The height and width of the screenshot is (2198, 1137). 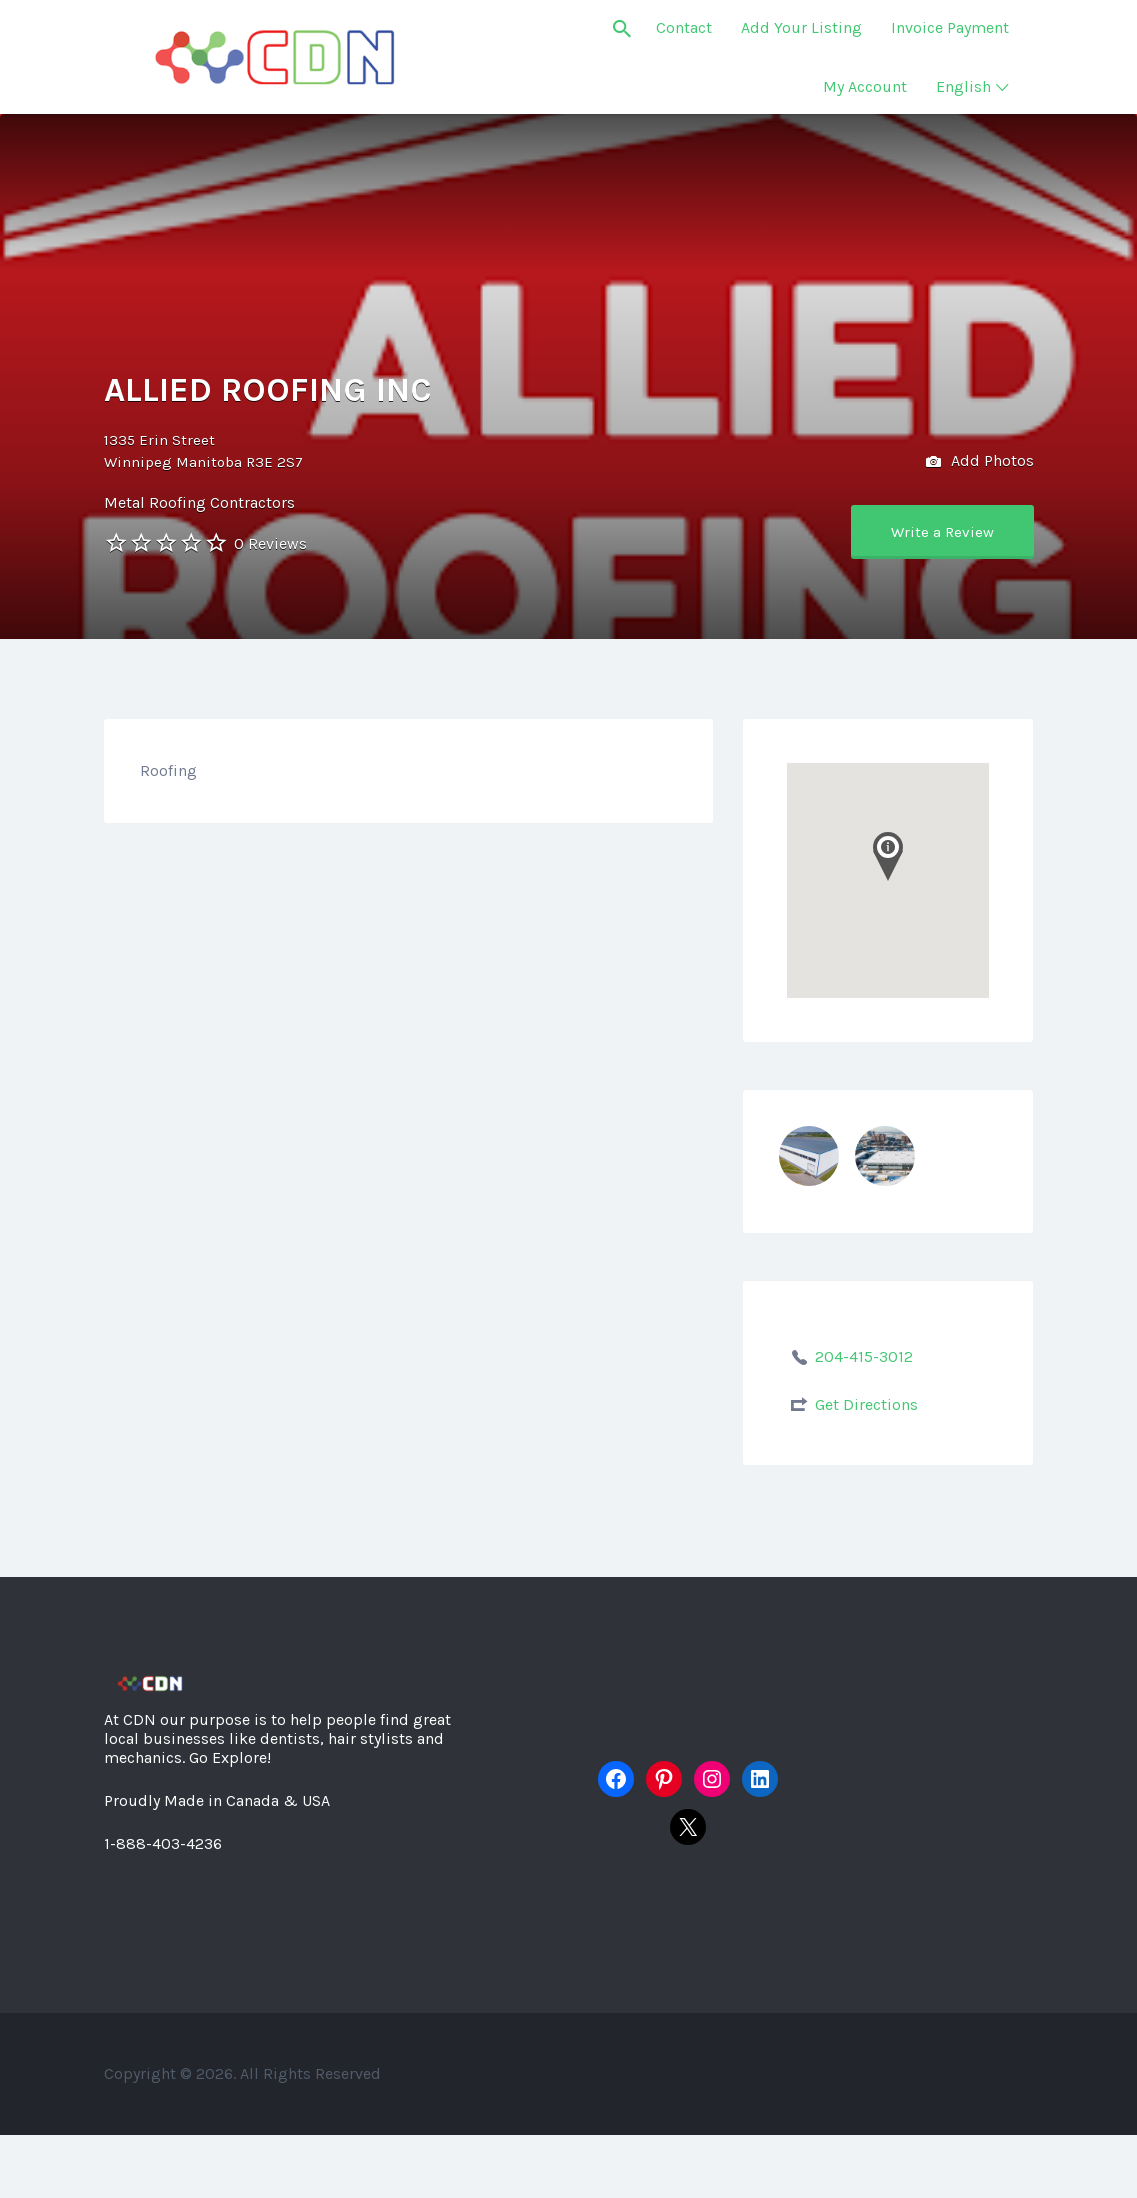 What do you see at coordinates (980, 462) in the screenshot?
I see `Add Photos` at bounding box center [980, 462].